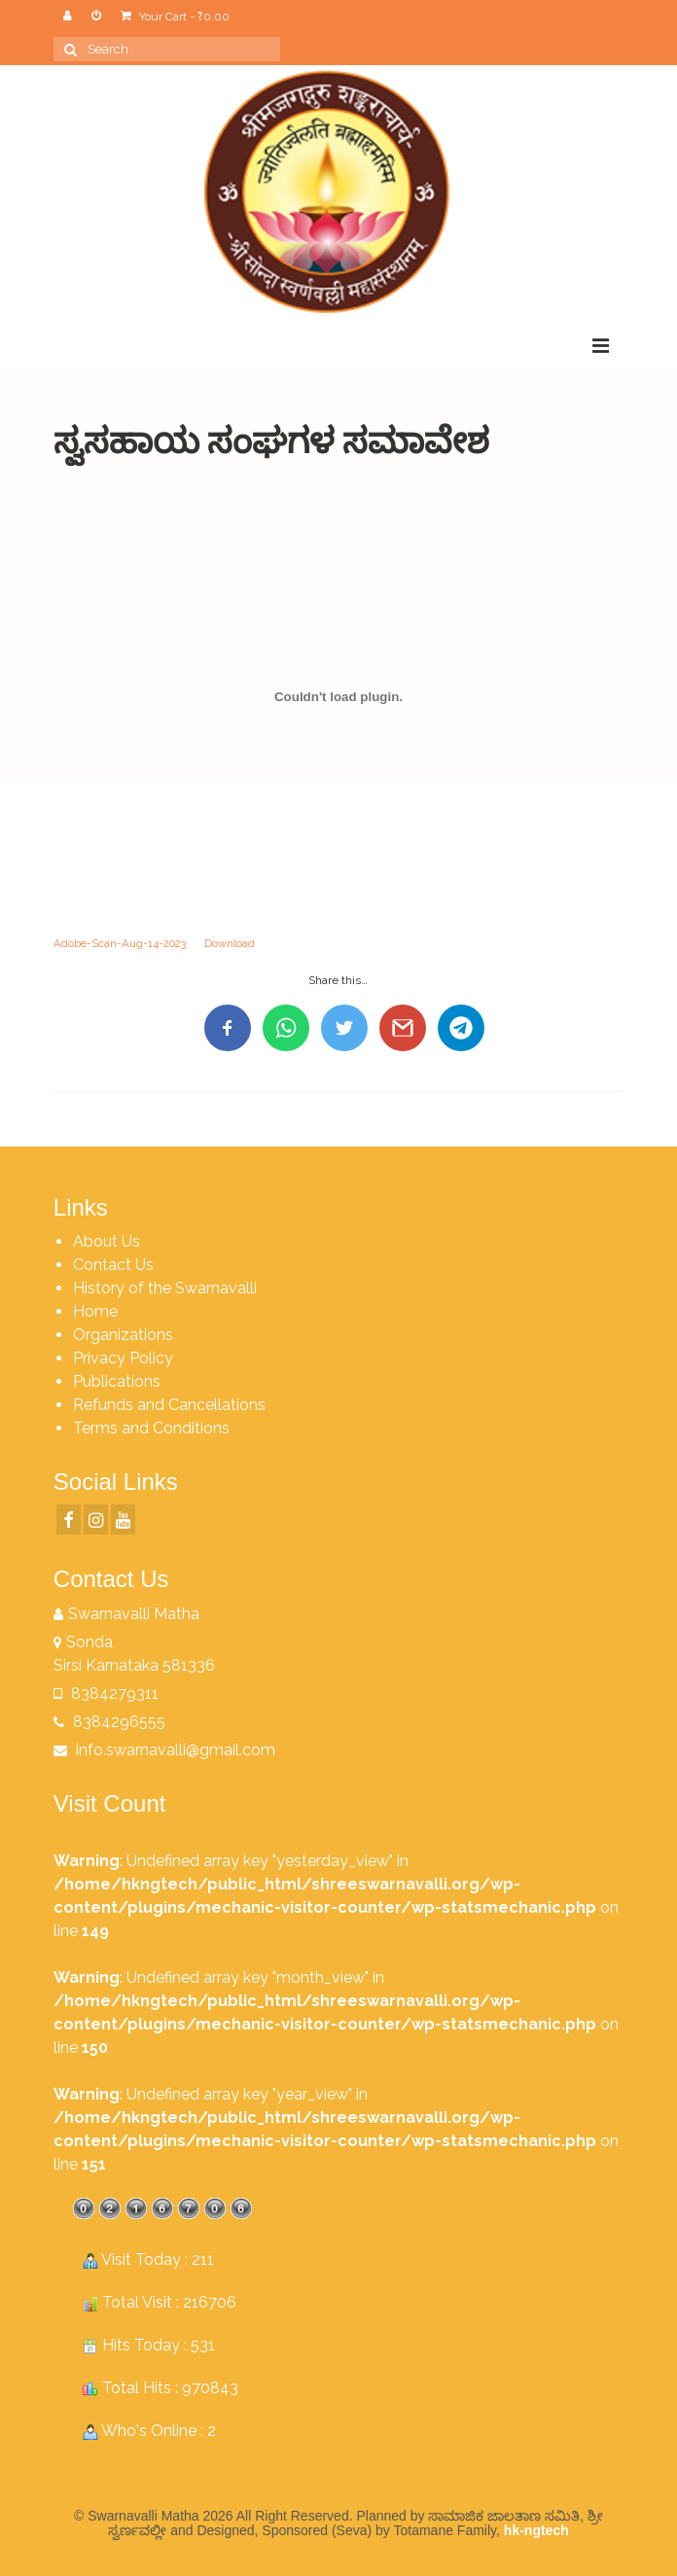 The width and height of the screenshot is (677, 2576). Describe the element at coordinates (116, 1381) in the screenshot. I see `Publications` at that location.